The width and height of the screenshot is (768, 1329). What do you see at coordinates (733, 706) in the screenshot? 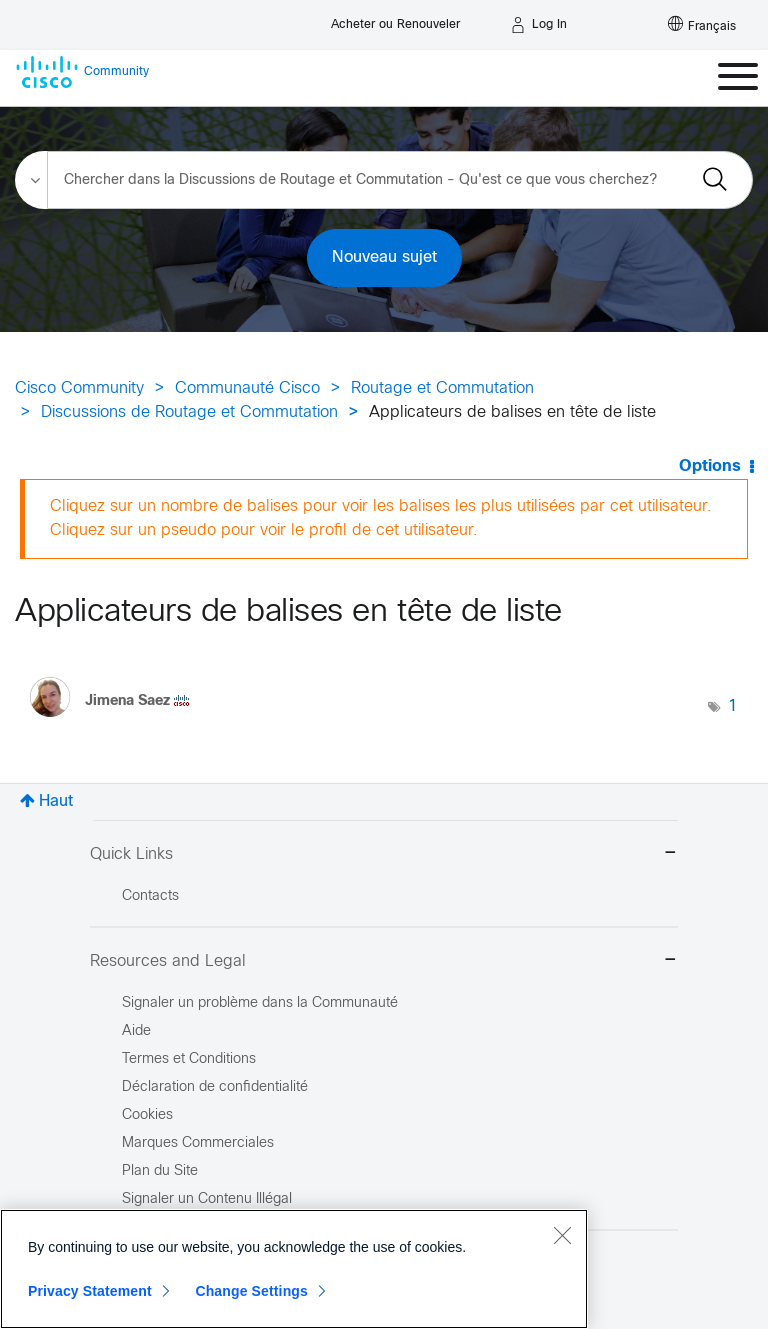
I see `1 [Nombre d’étiquettes : 1]` at bounding box center [733, 706].